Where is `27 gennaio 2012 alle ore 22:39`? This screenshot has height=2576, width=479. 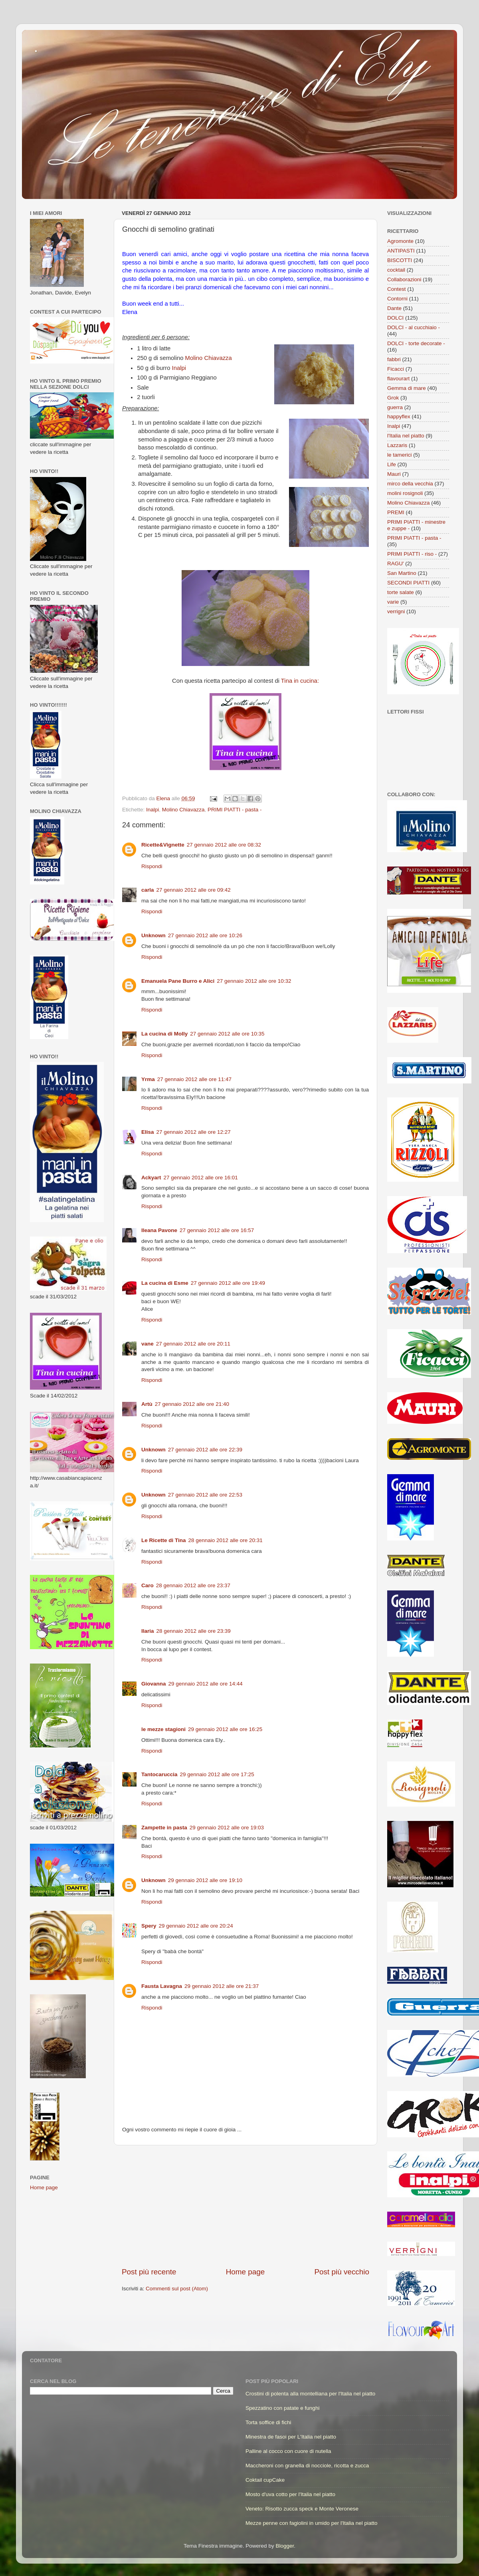
27 gennaio 2012 alle ore 22:39 is located at coordinates (205, 1450).